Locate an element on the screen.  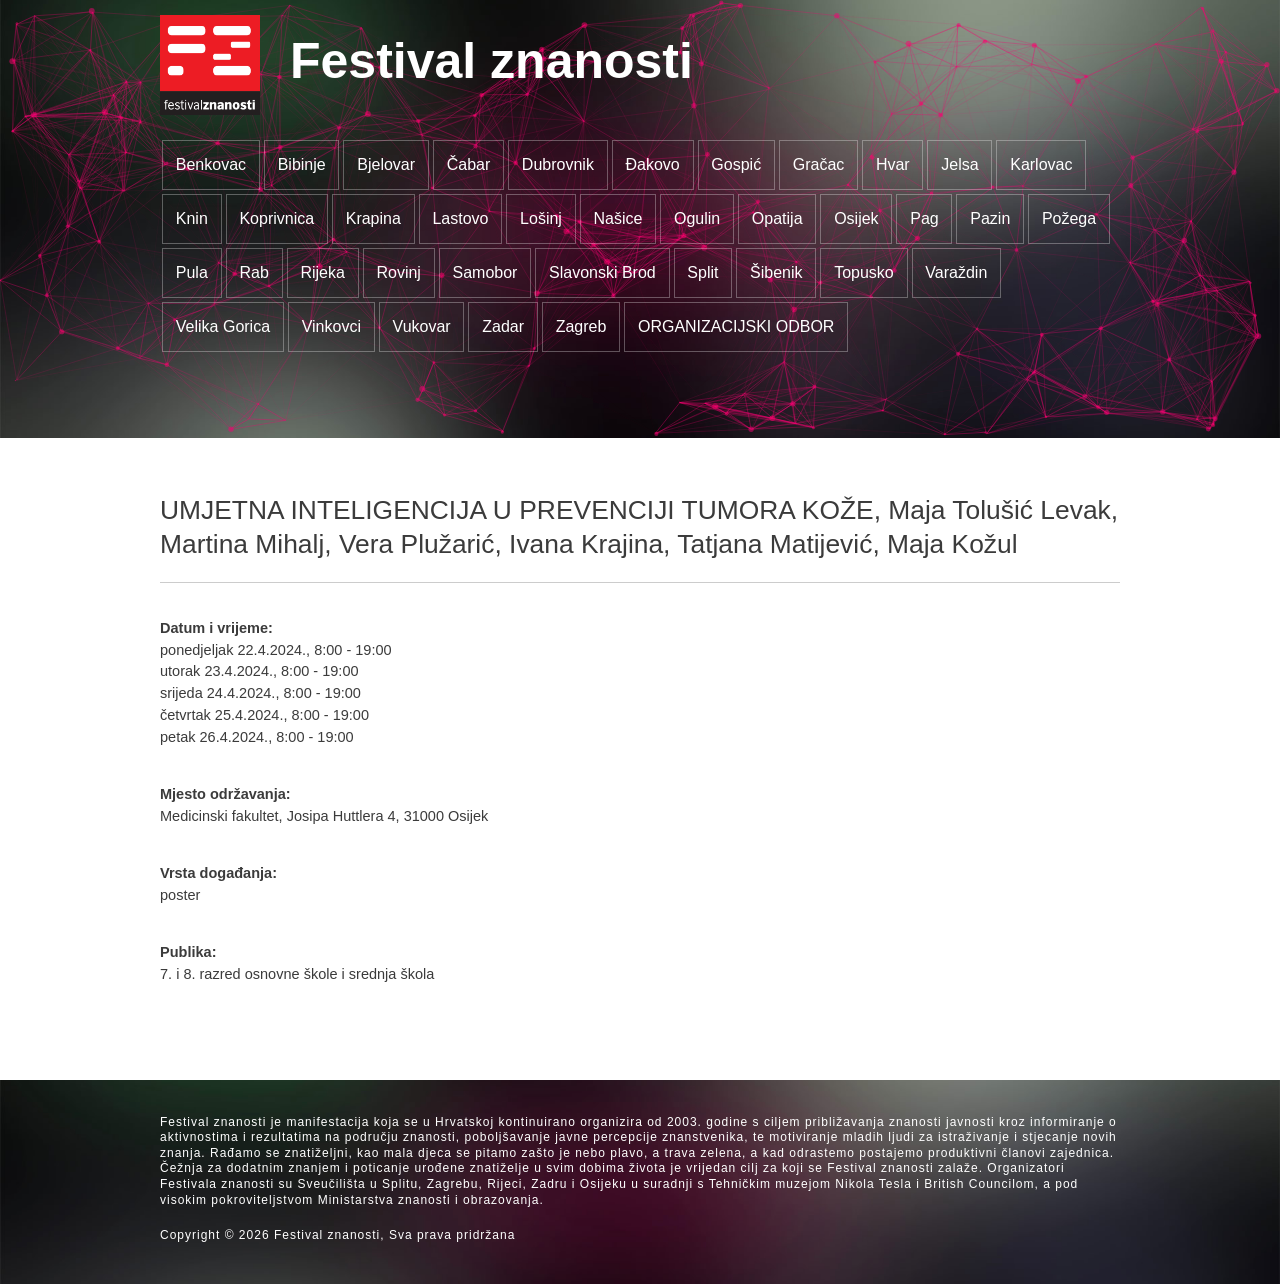
Osijek is located at coordinates (856, 218).